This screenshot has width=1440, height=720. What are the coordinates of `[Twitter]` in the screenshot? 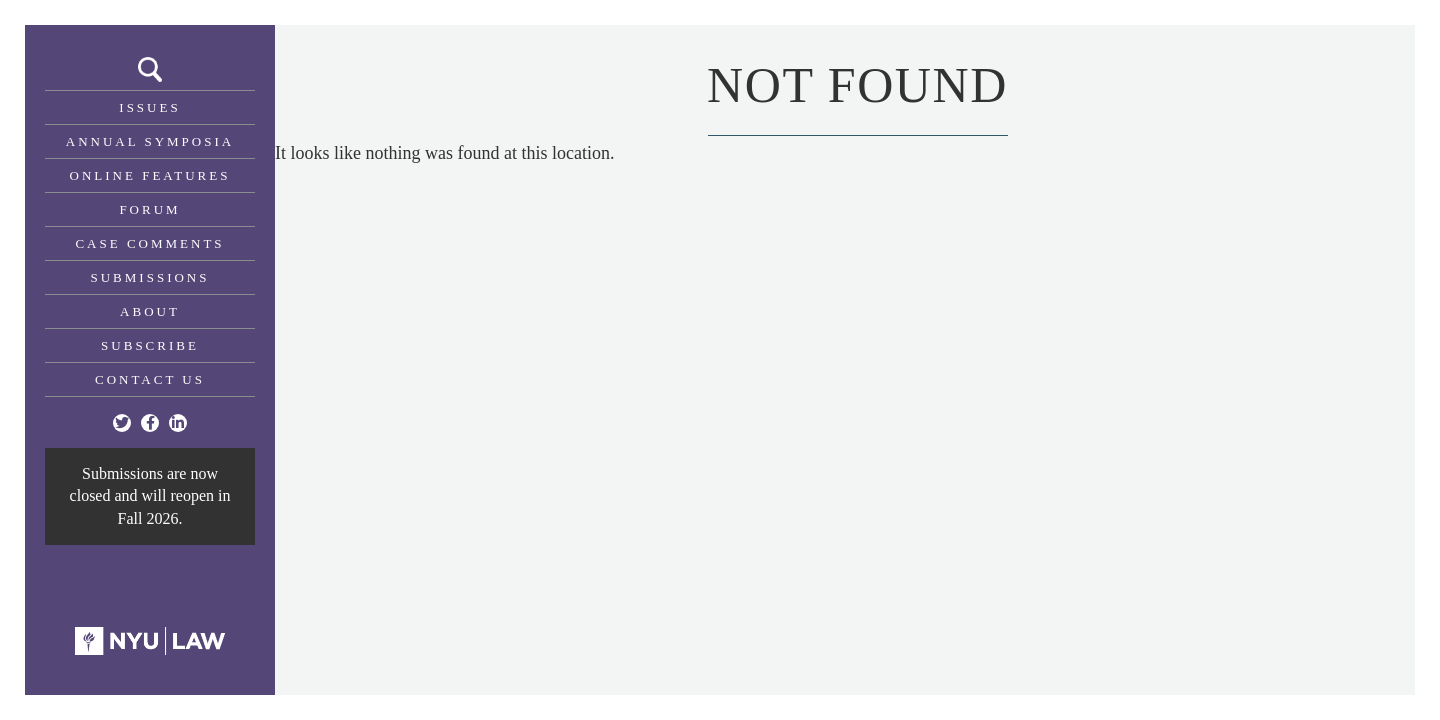 It's located at (122, 423).